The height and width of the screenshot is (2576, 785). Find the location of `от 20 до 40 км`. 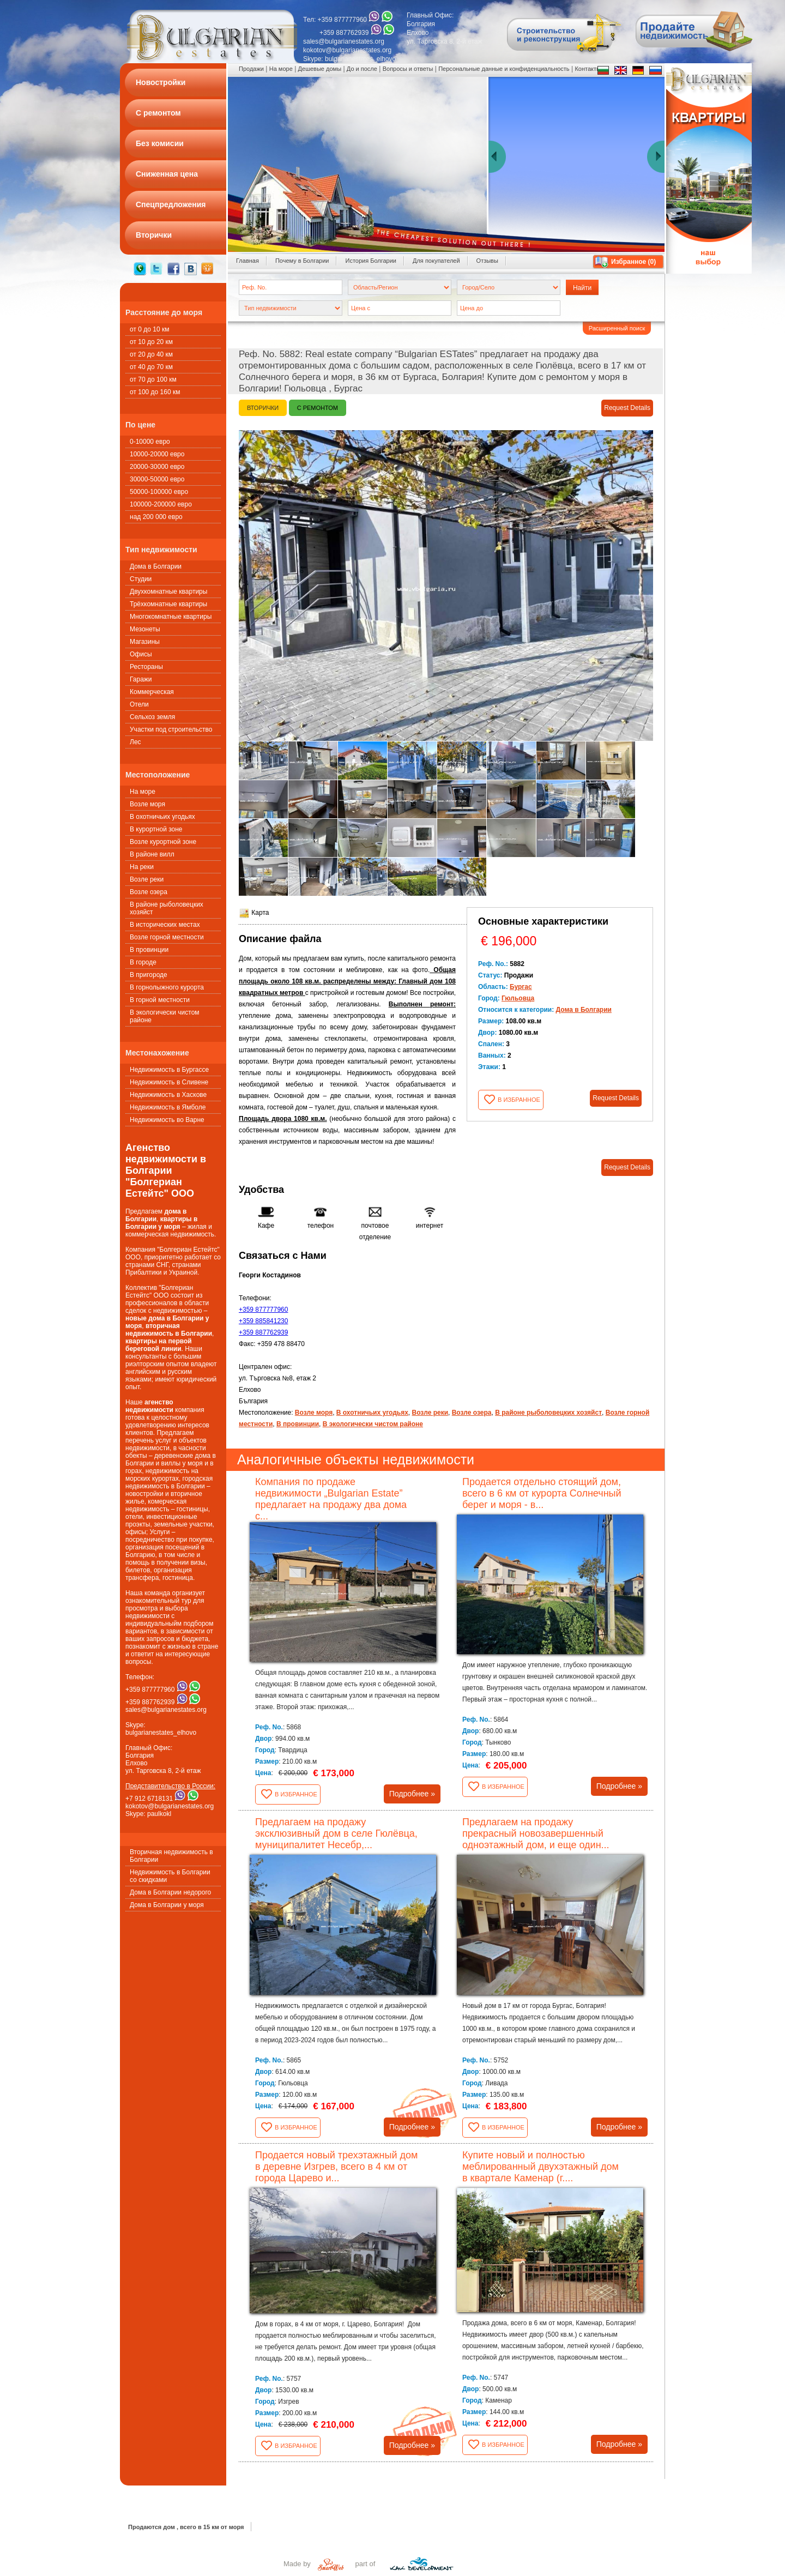

от 20 до 40 км is located at coordinates (151, 354).